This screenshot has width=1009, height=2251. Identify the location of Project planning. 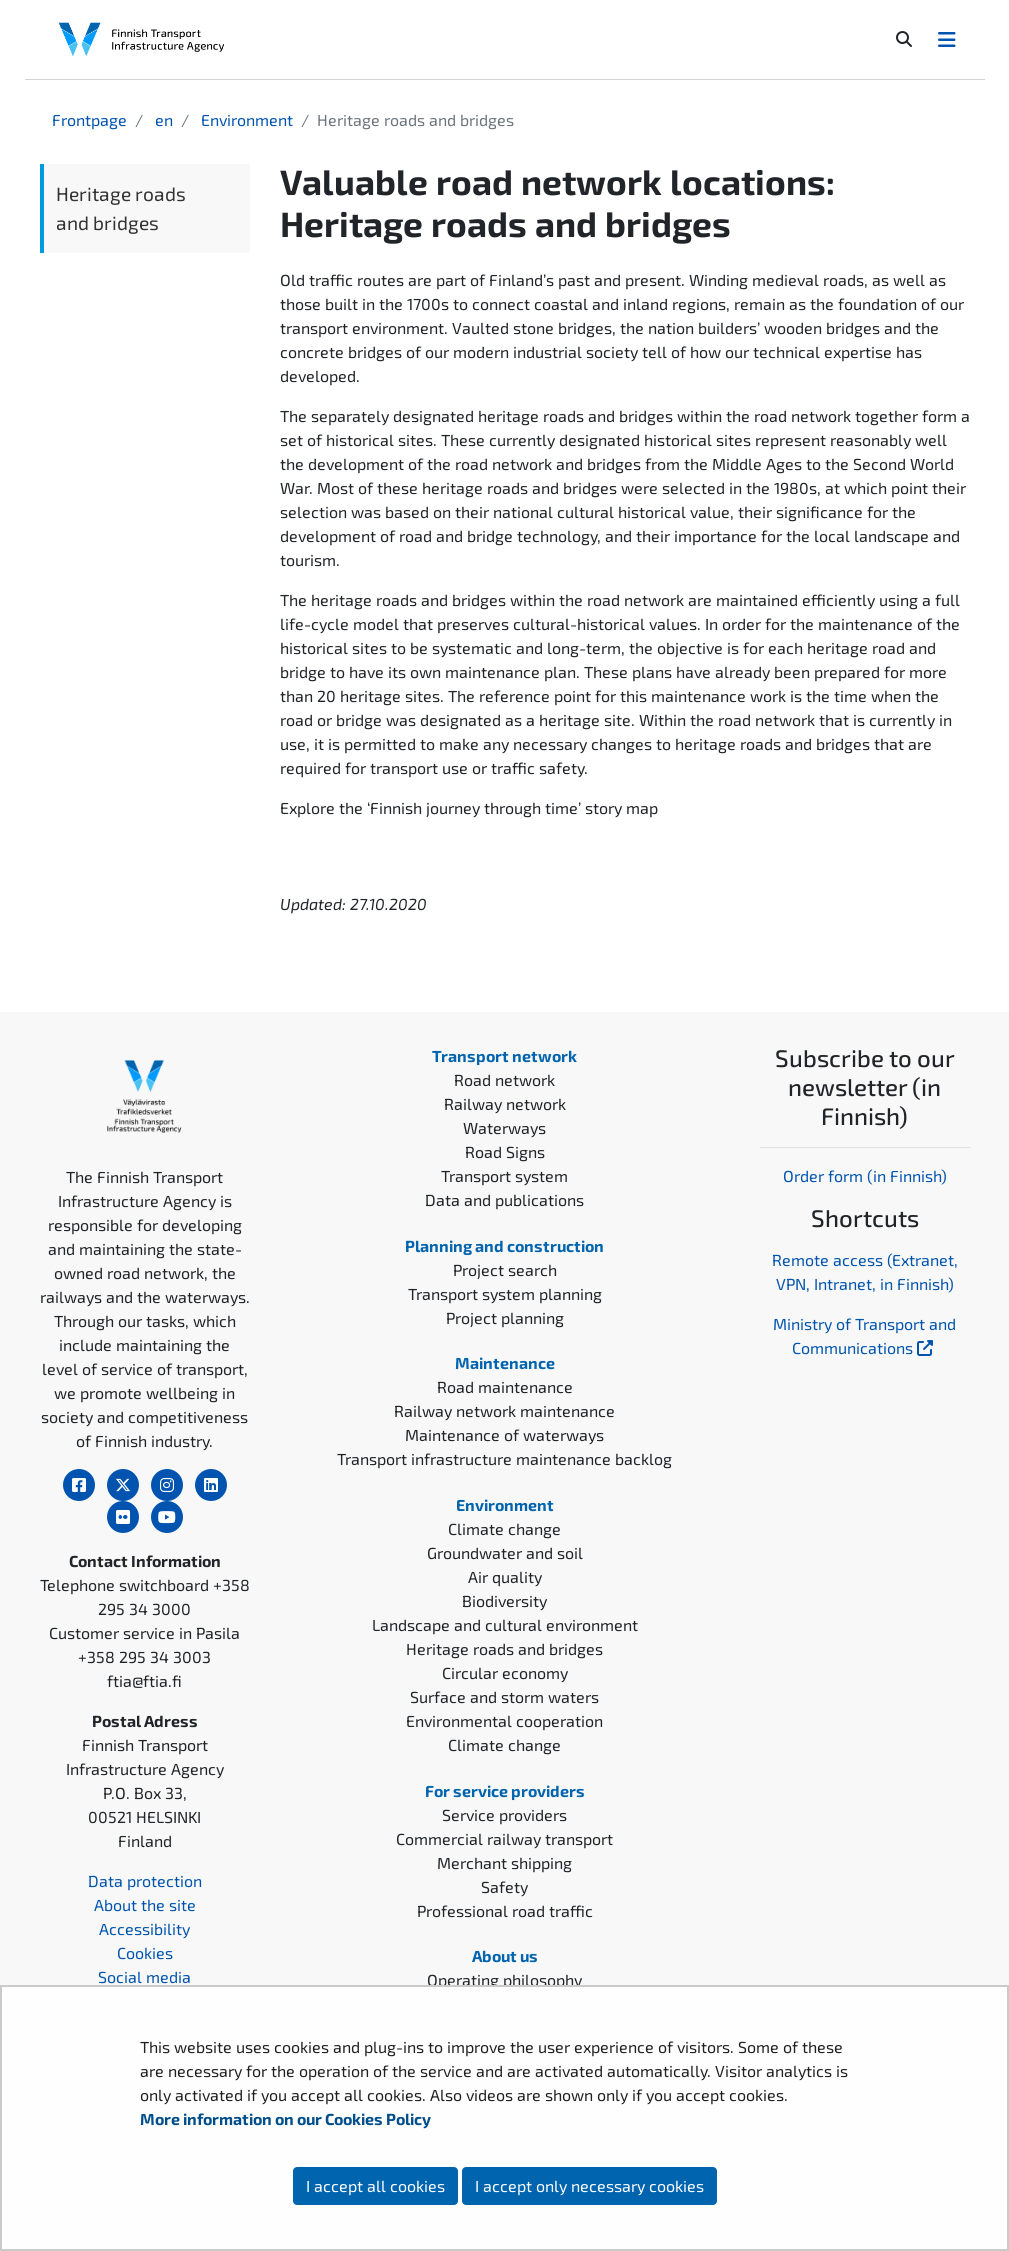
(505, 1317).